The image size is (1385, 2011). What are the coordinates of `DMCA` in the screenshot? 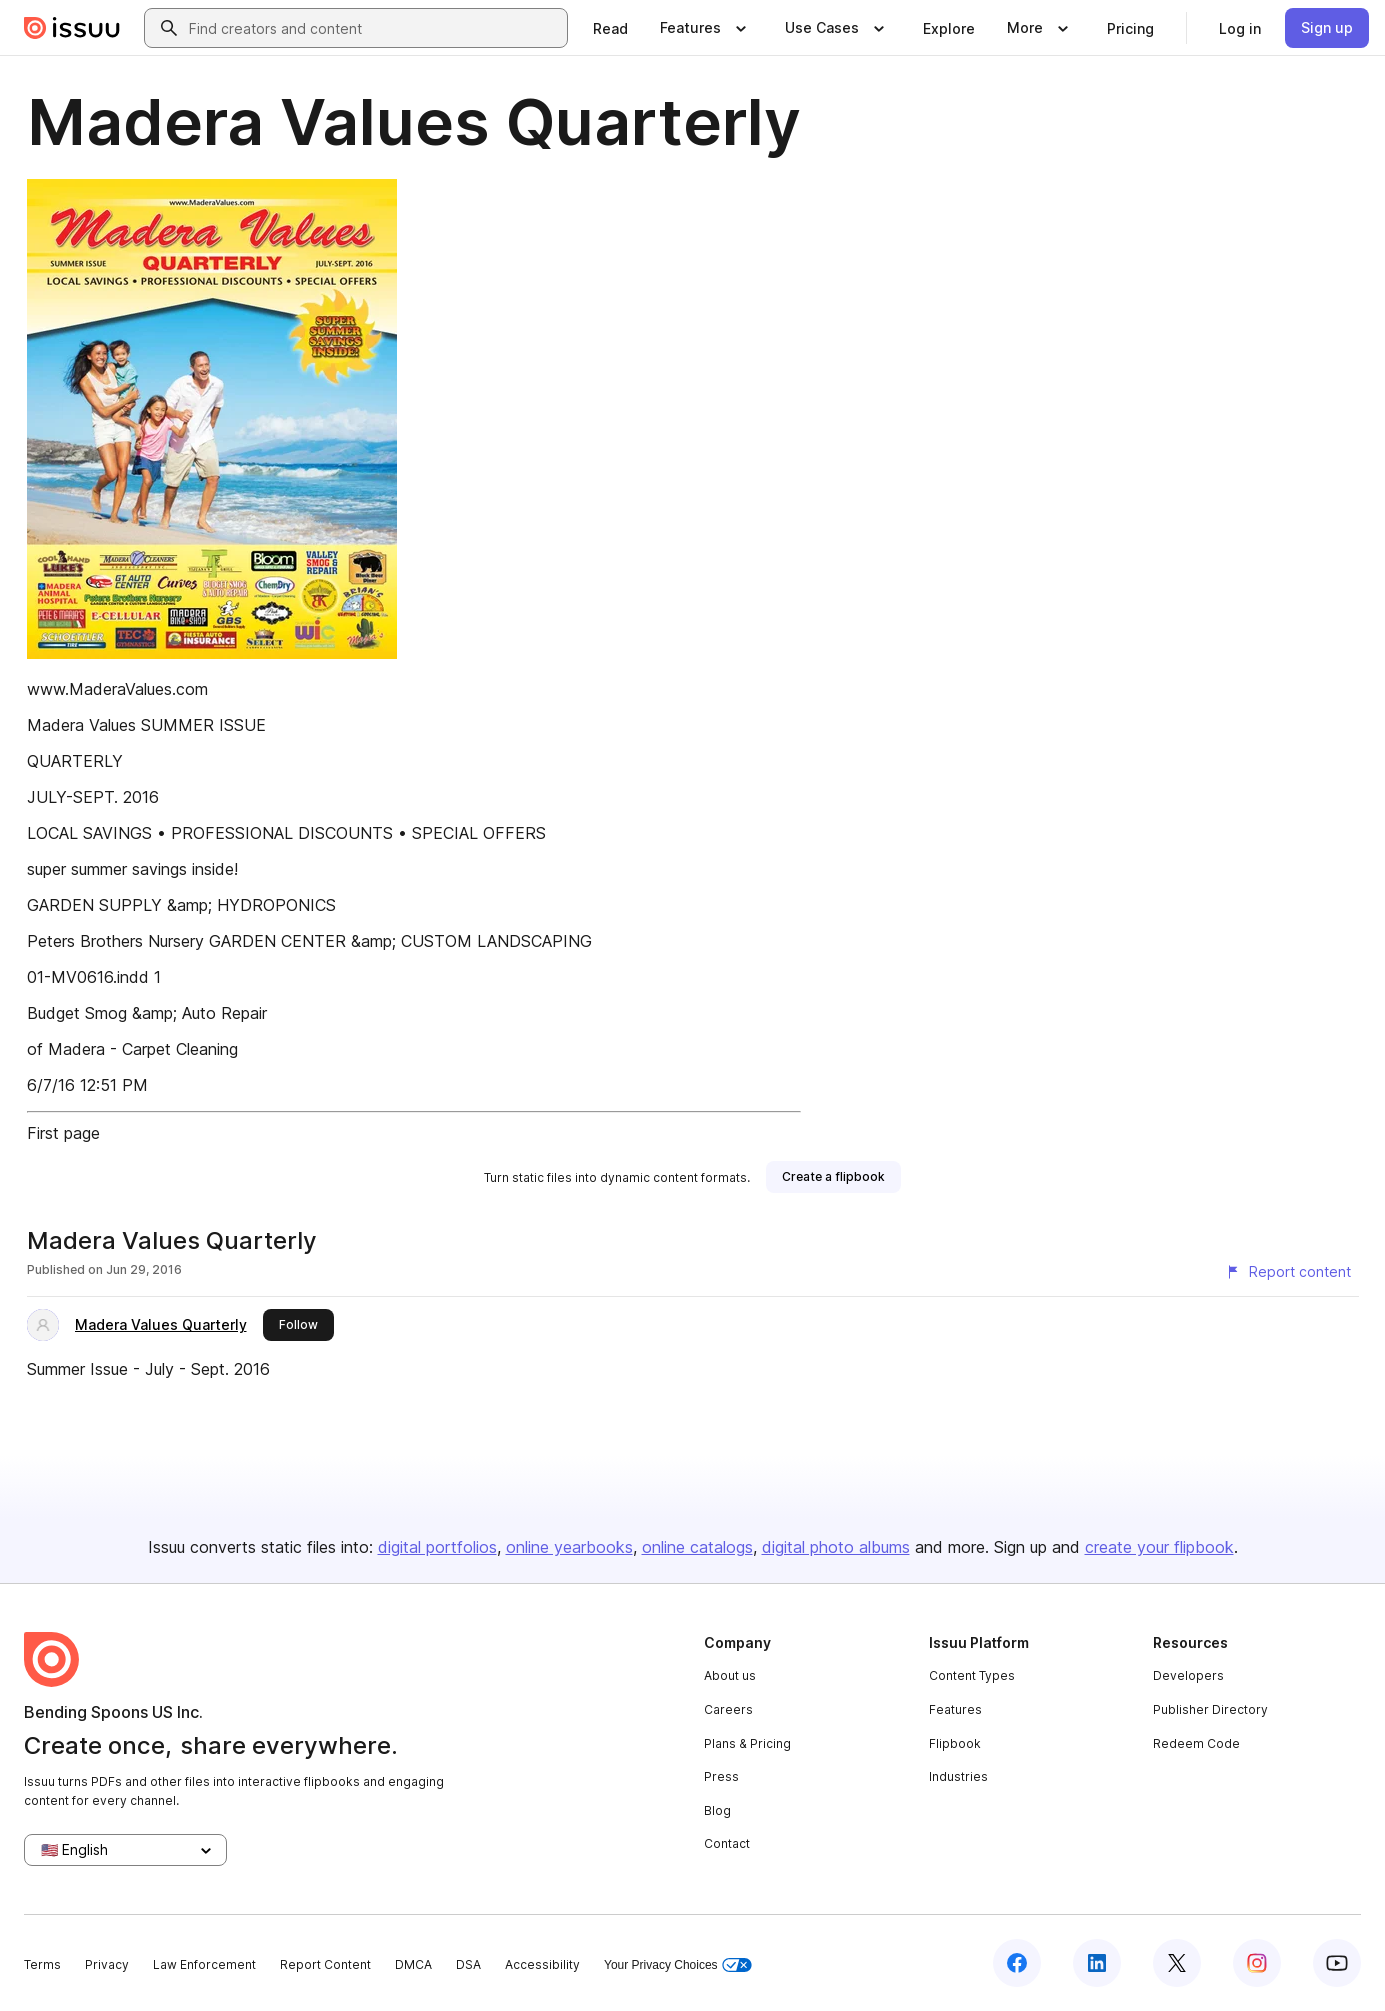 It's located at (413, 1964).